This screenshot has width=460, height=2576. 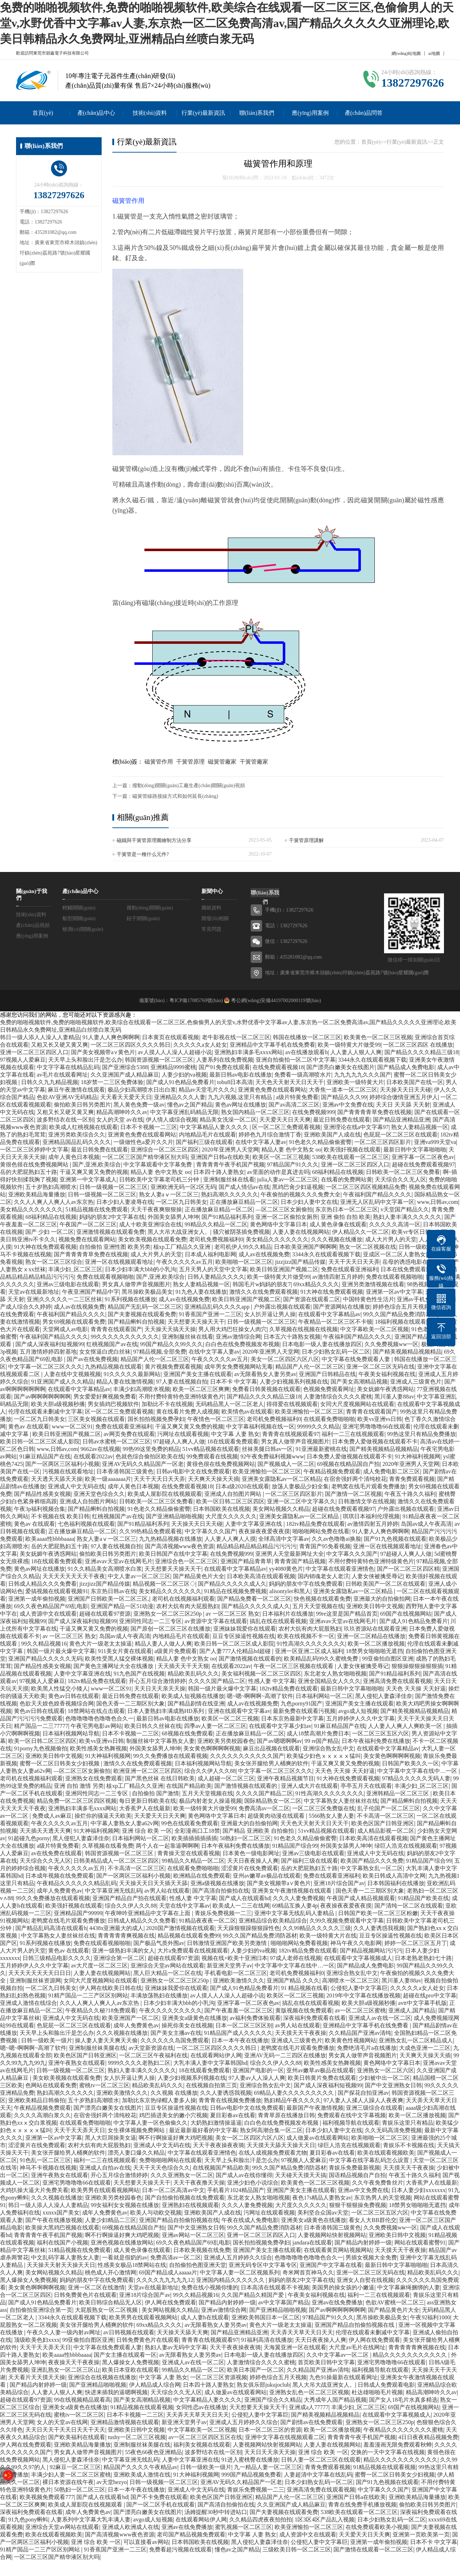 What do you see at coordinates (216, 1621) in the screenshot?
I see `av资源中文字幕在线观看` at bounding box center [216, 1621].